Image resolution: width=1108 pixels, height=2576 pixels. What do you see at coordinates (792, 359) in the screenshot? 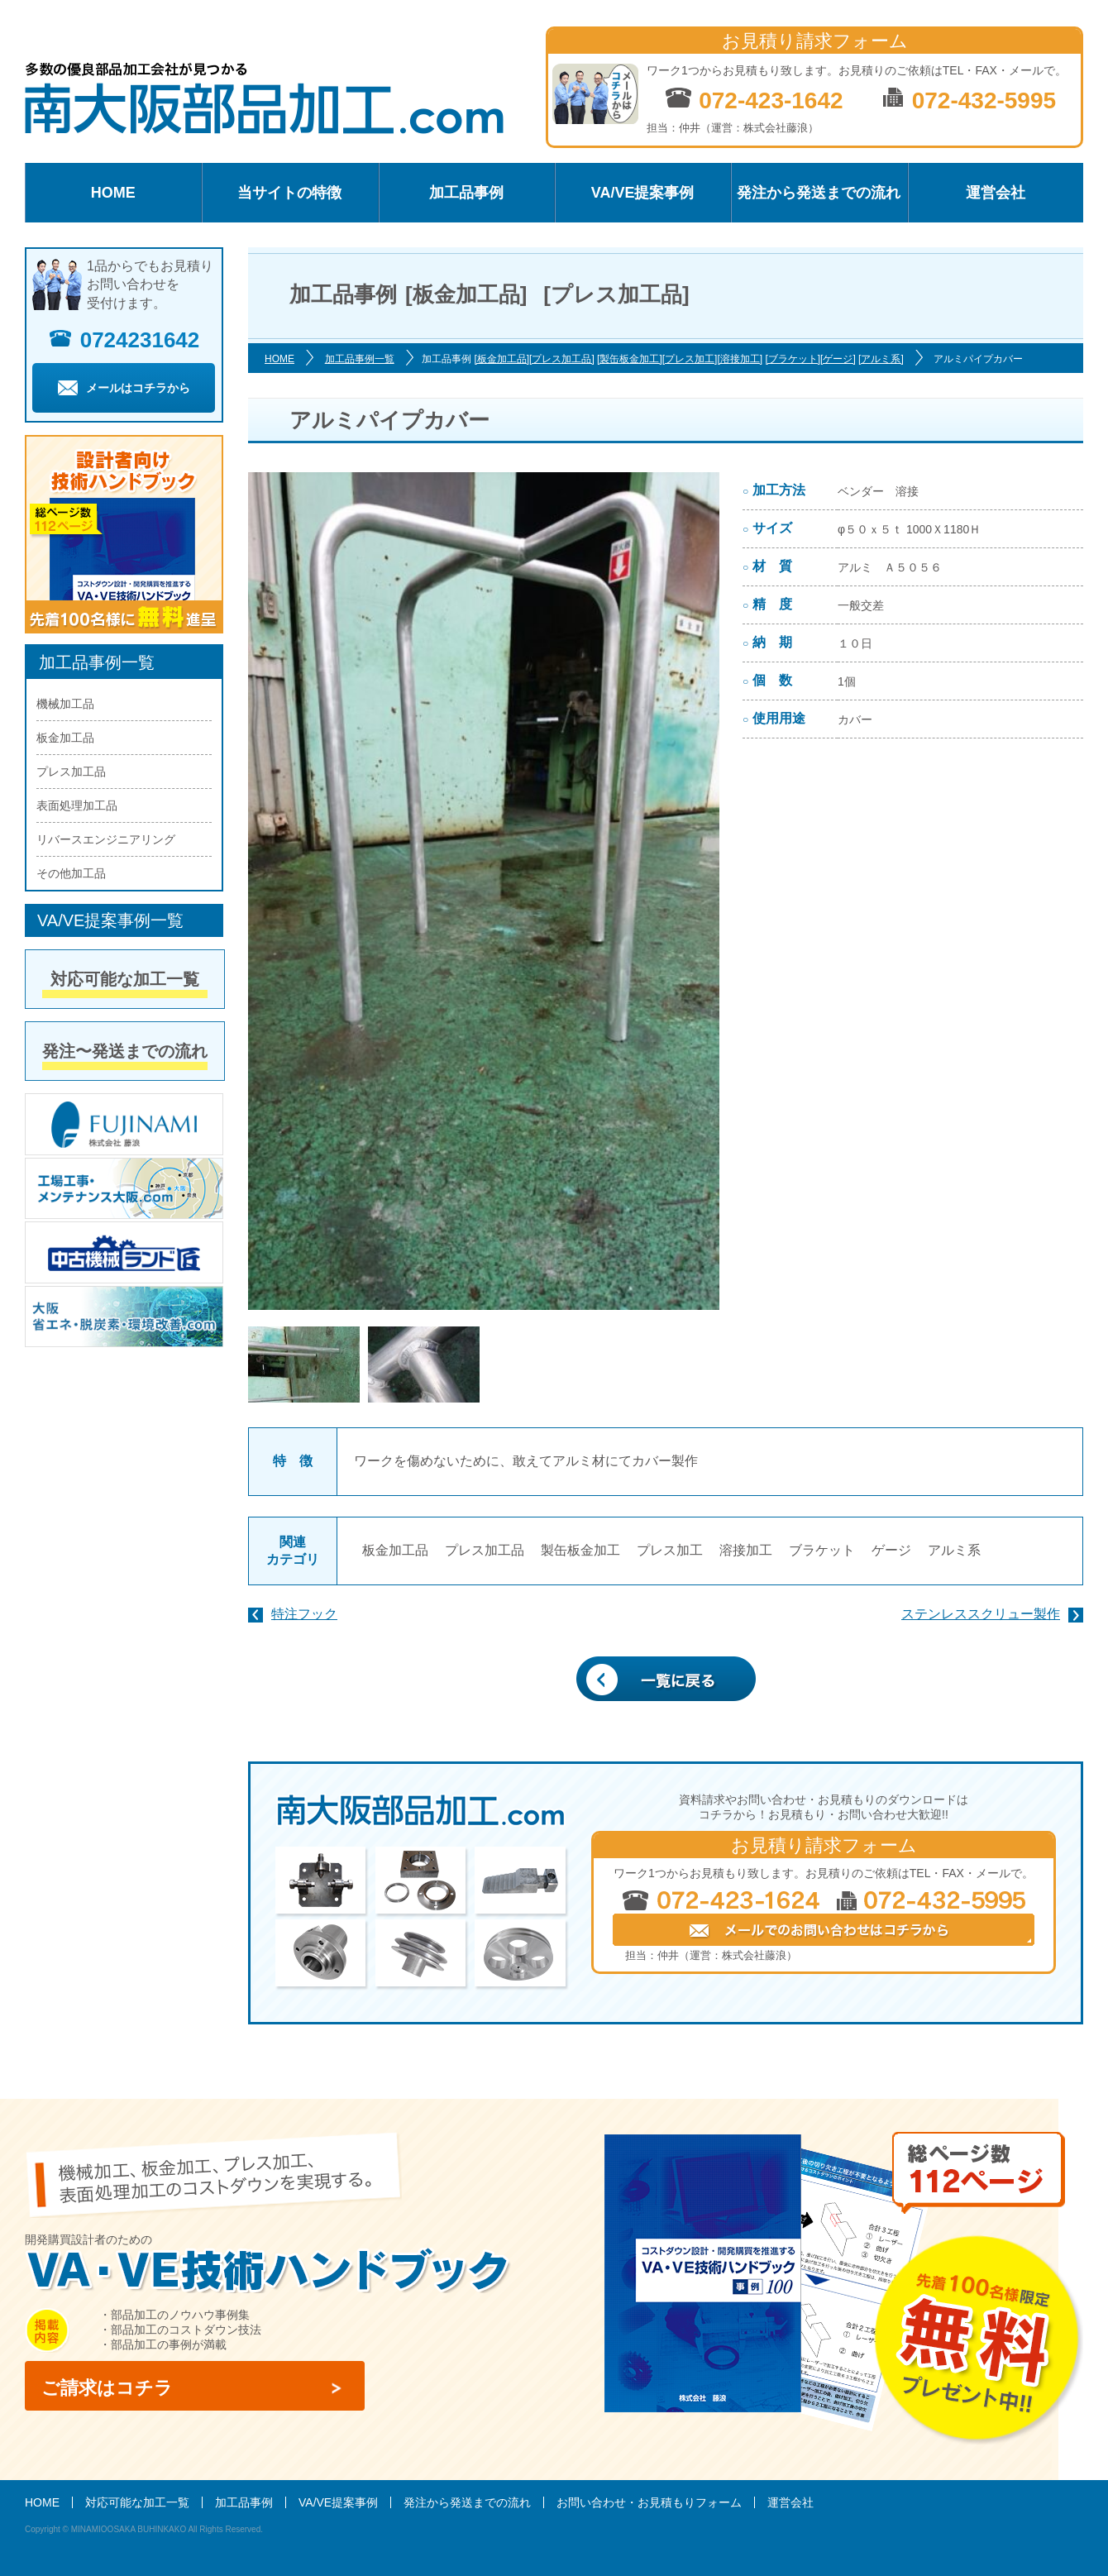
I see `[ブラケット]` at bounding box center [792, 359].